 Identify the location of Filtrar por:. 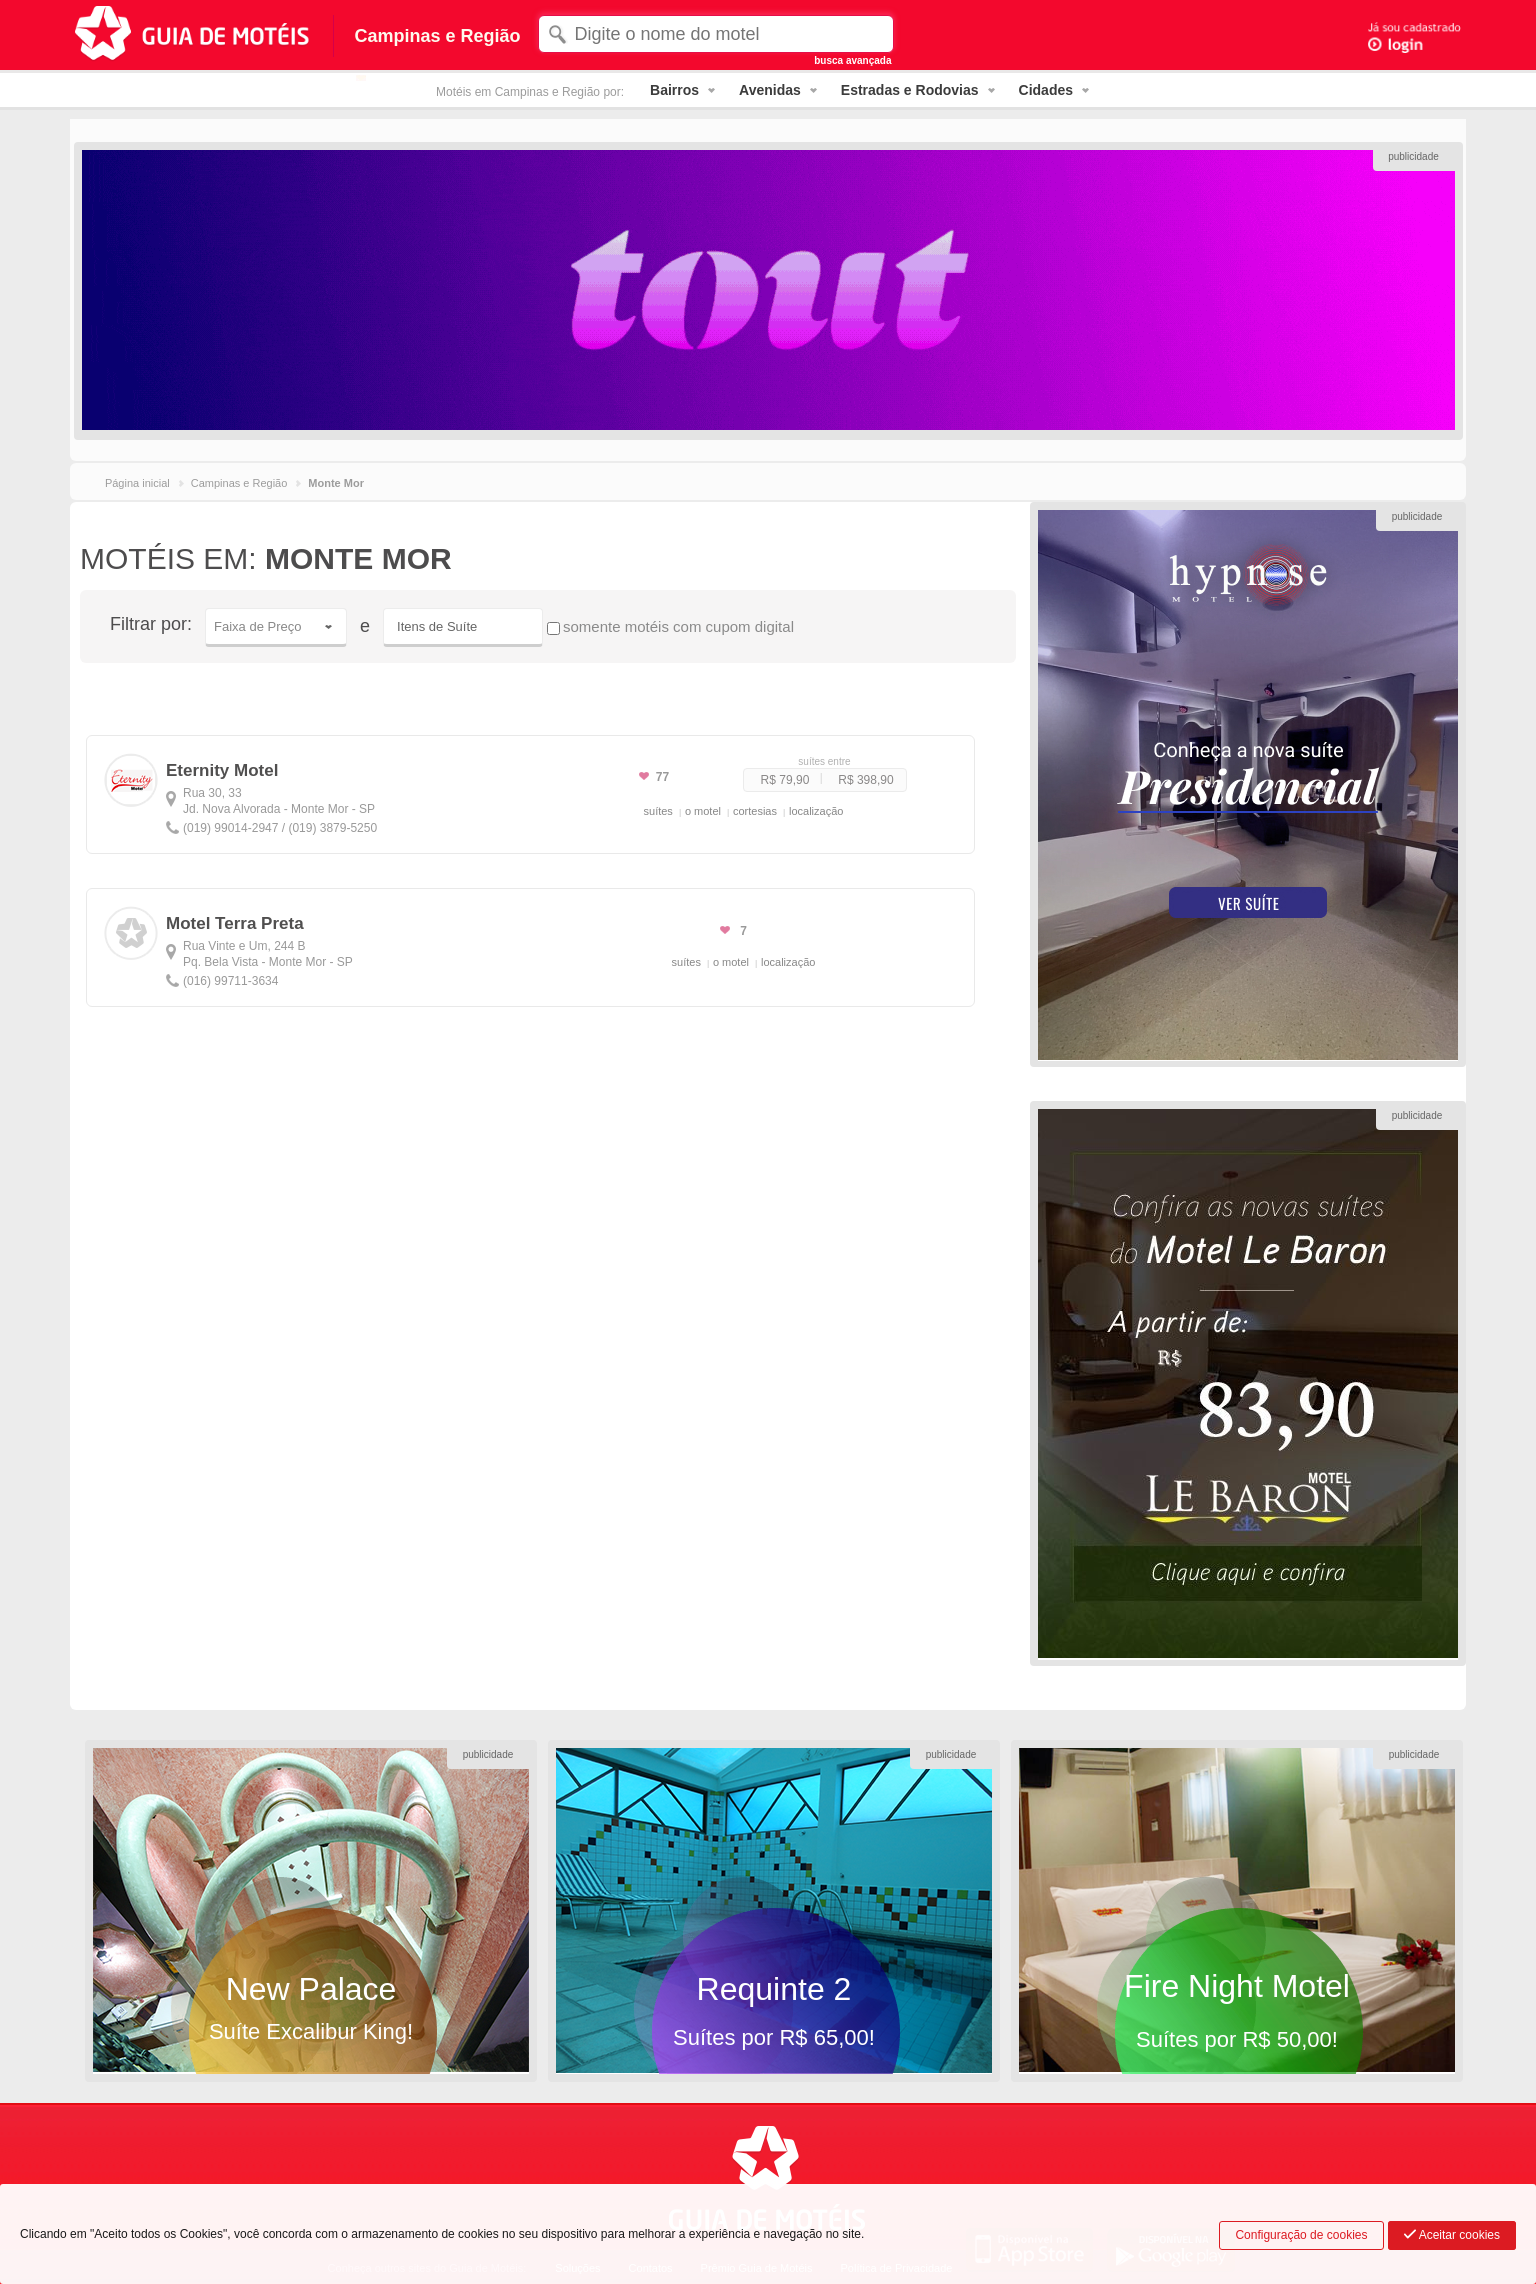
(151, 624).